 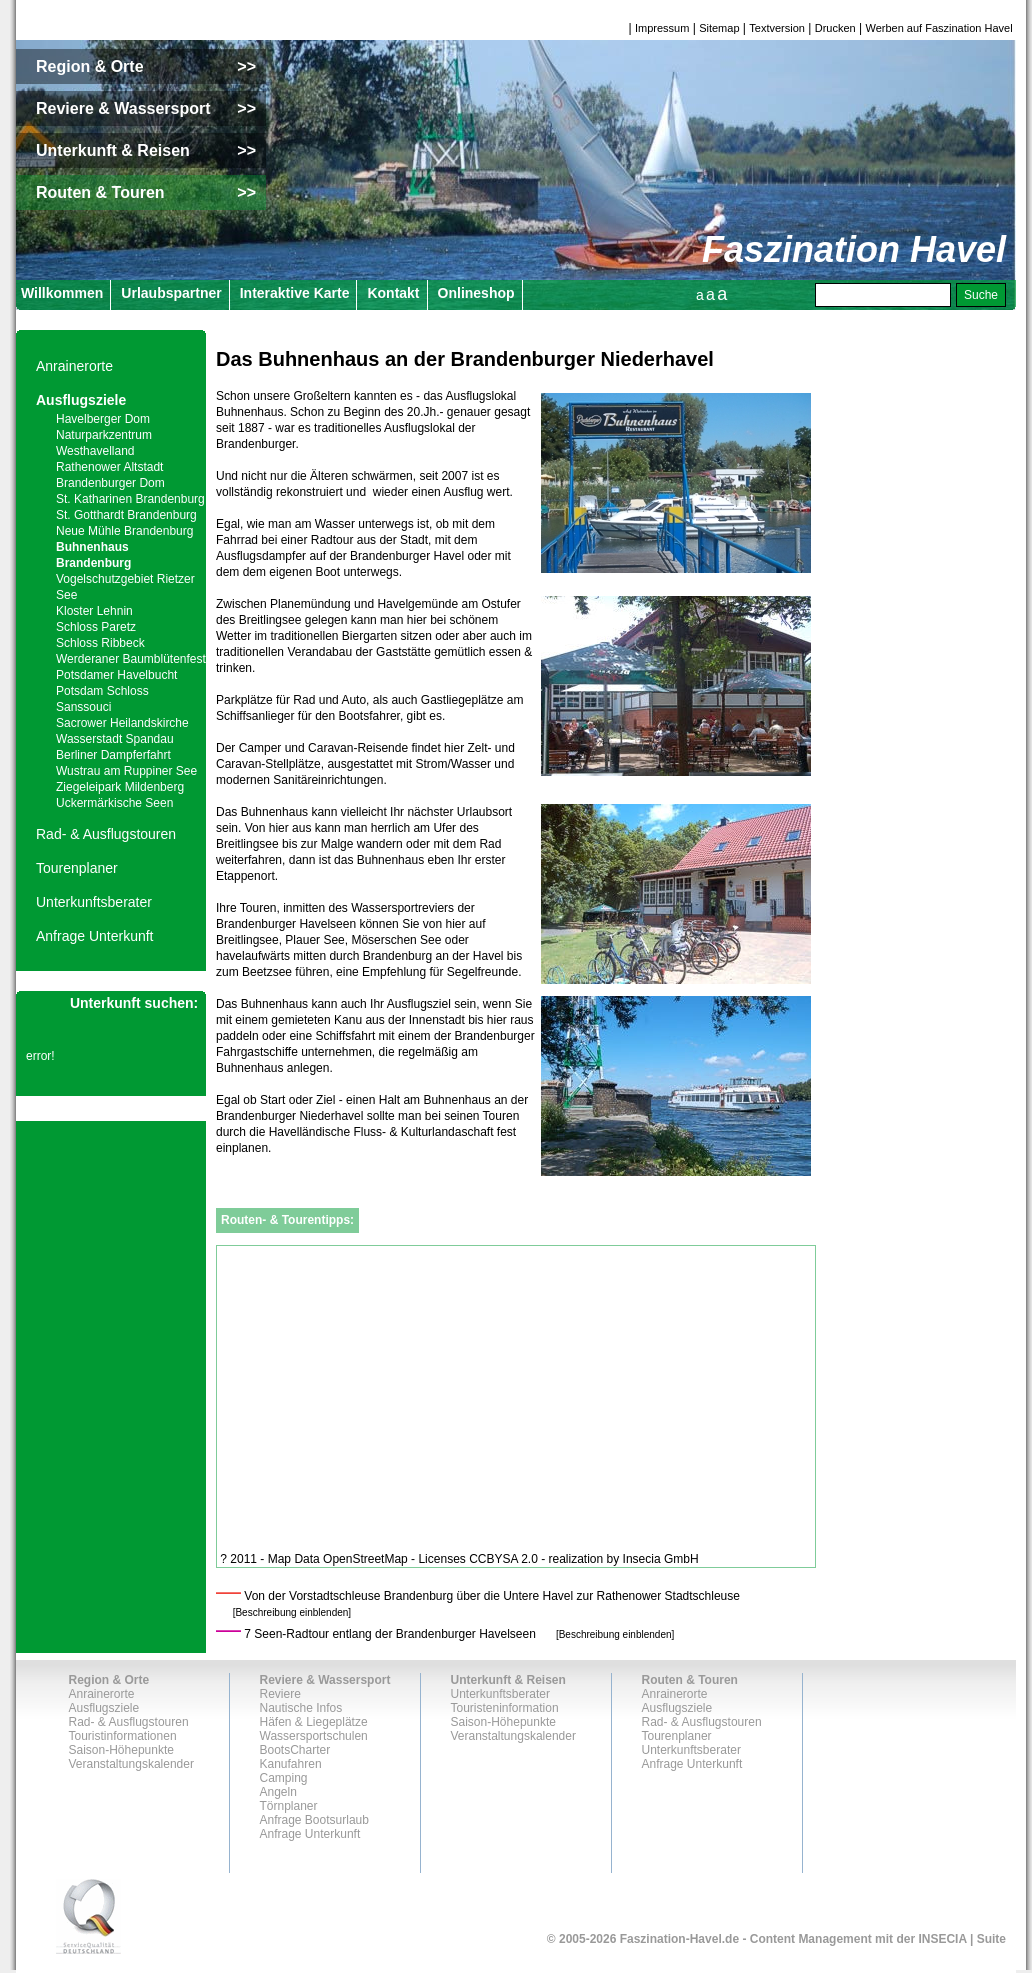 I want to click on Drucken, so click(x=835, y=28).